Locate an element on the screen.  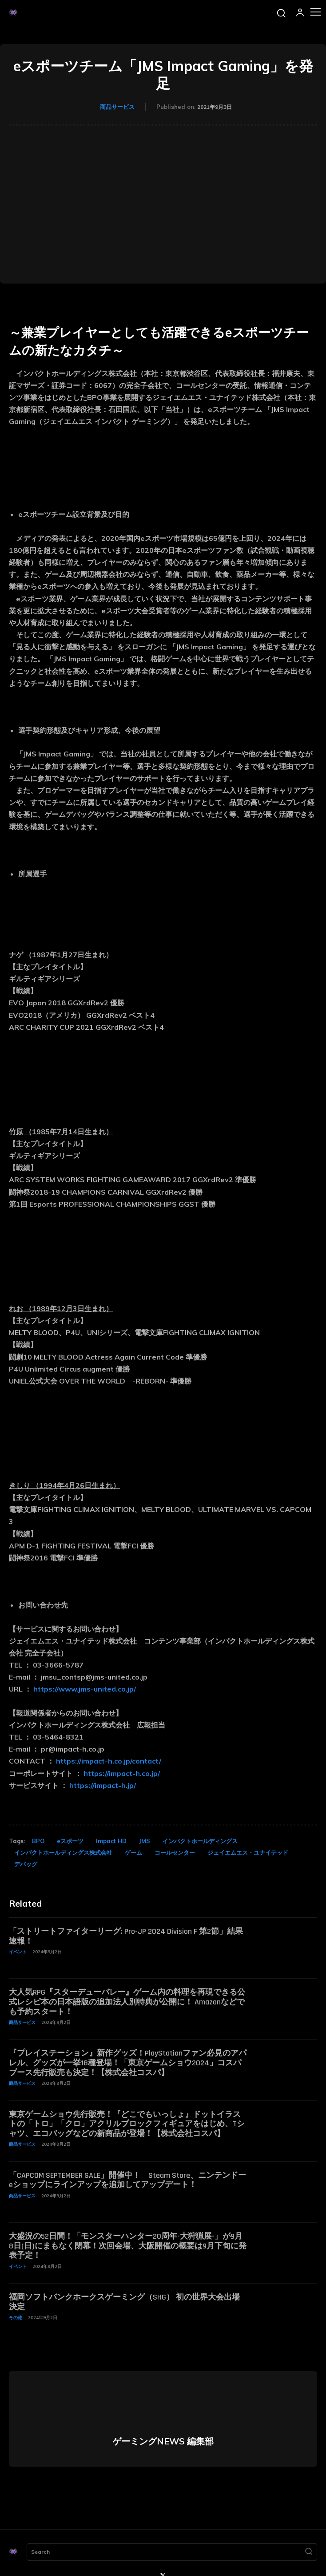
その他 is located at coordinates (15, 2317).